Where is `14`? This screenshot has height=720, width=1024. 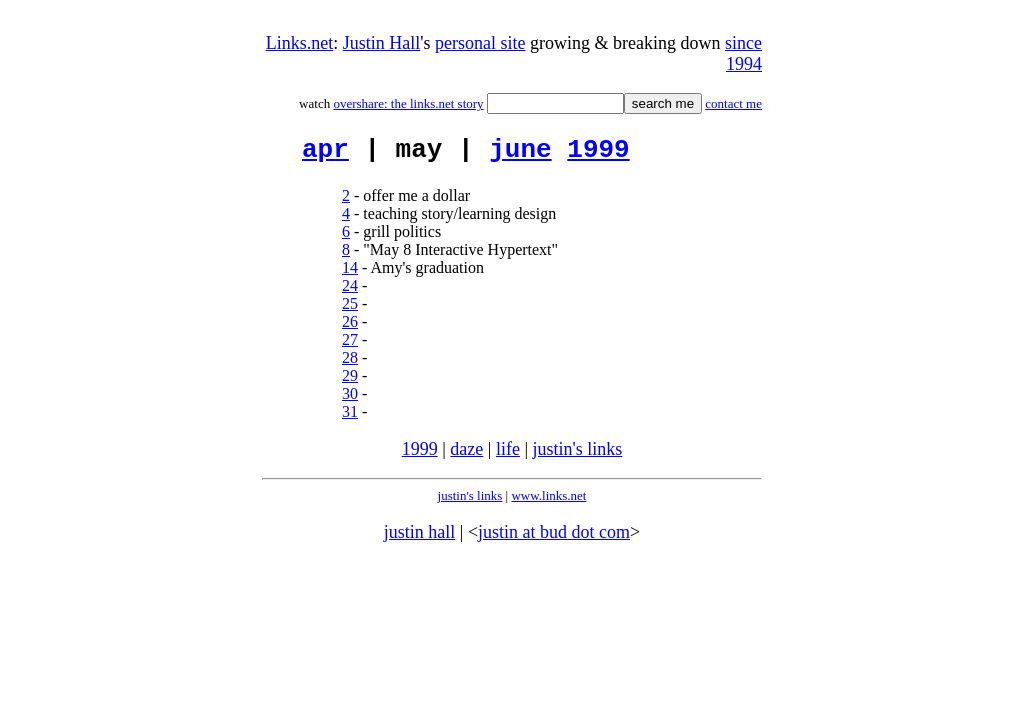
14 is located at coordinates (350, 273).